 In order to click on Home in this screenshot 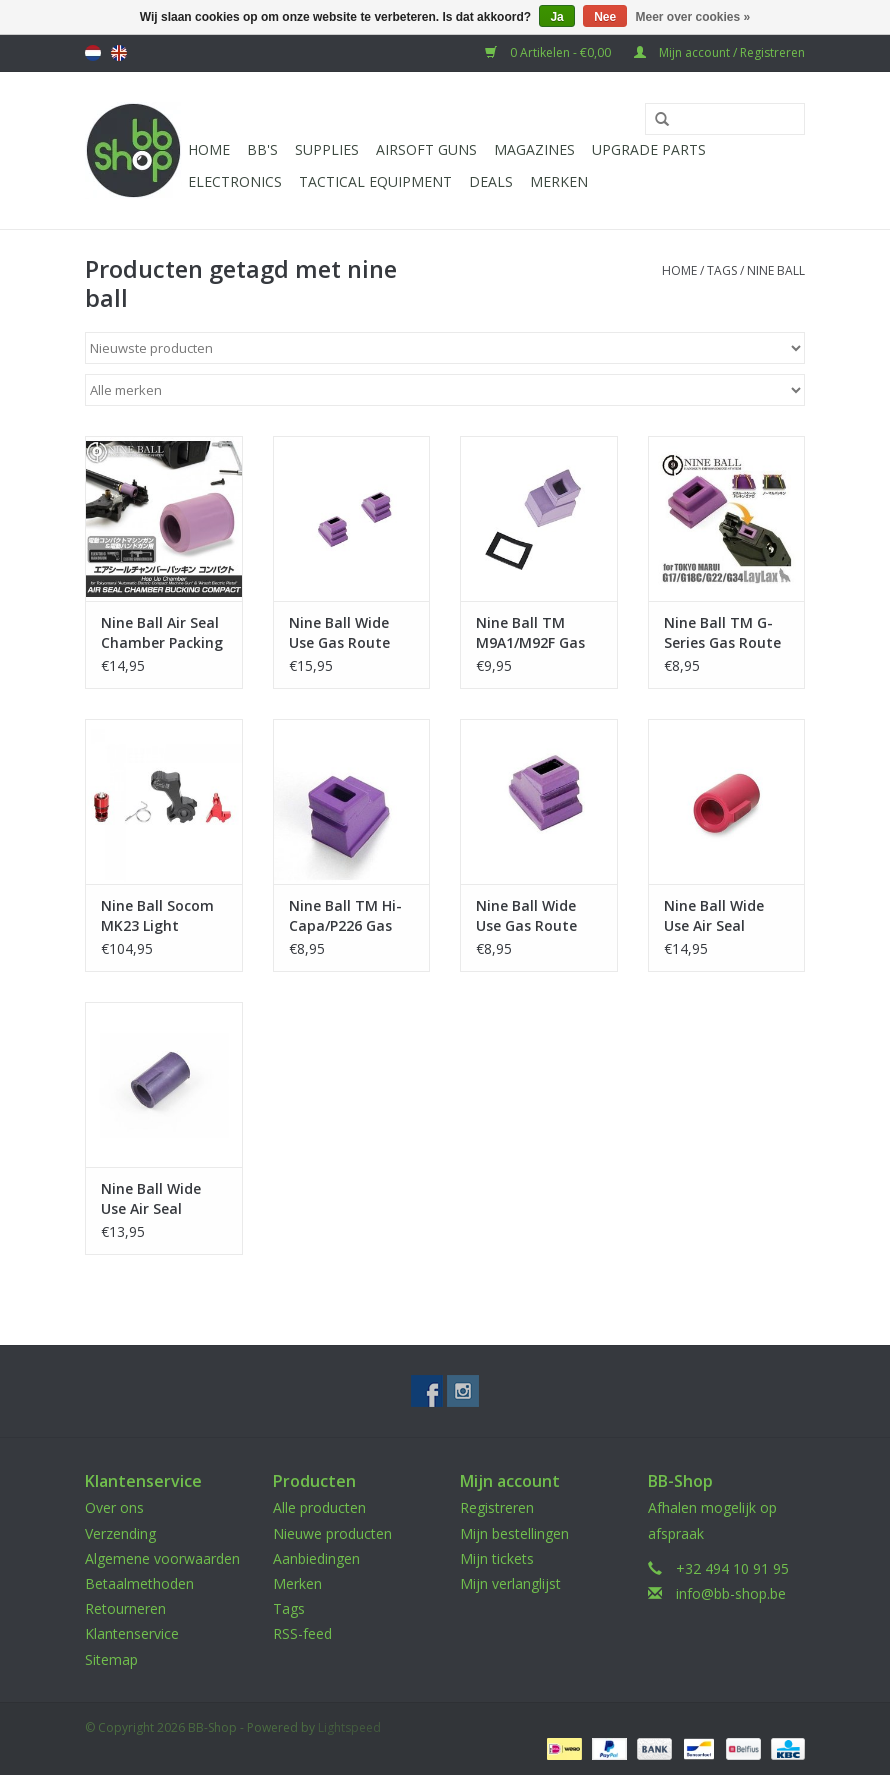, I will do `click(209, 149)`.